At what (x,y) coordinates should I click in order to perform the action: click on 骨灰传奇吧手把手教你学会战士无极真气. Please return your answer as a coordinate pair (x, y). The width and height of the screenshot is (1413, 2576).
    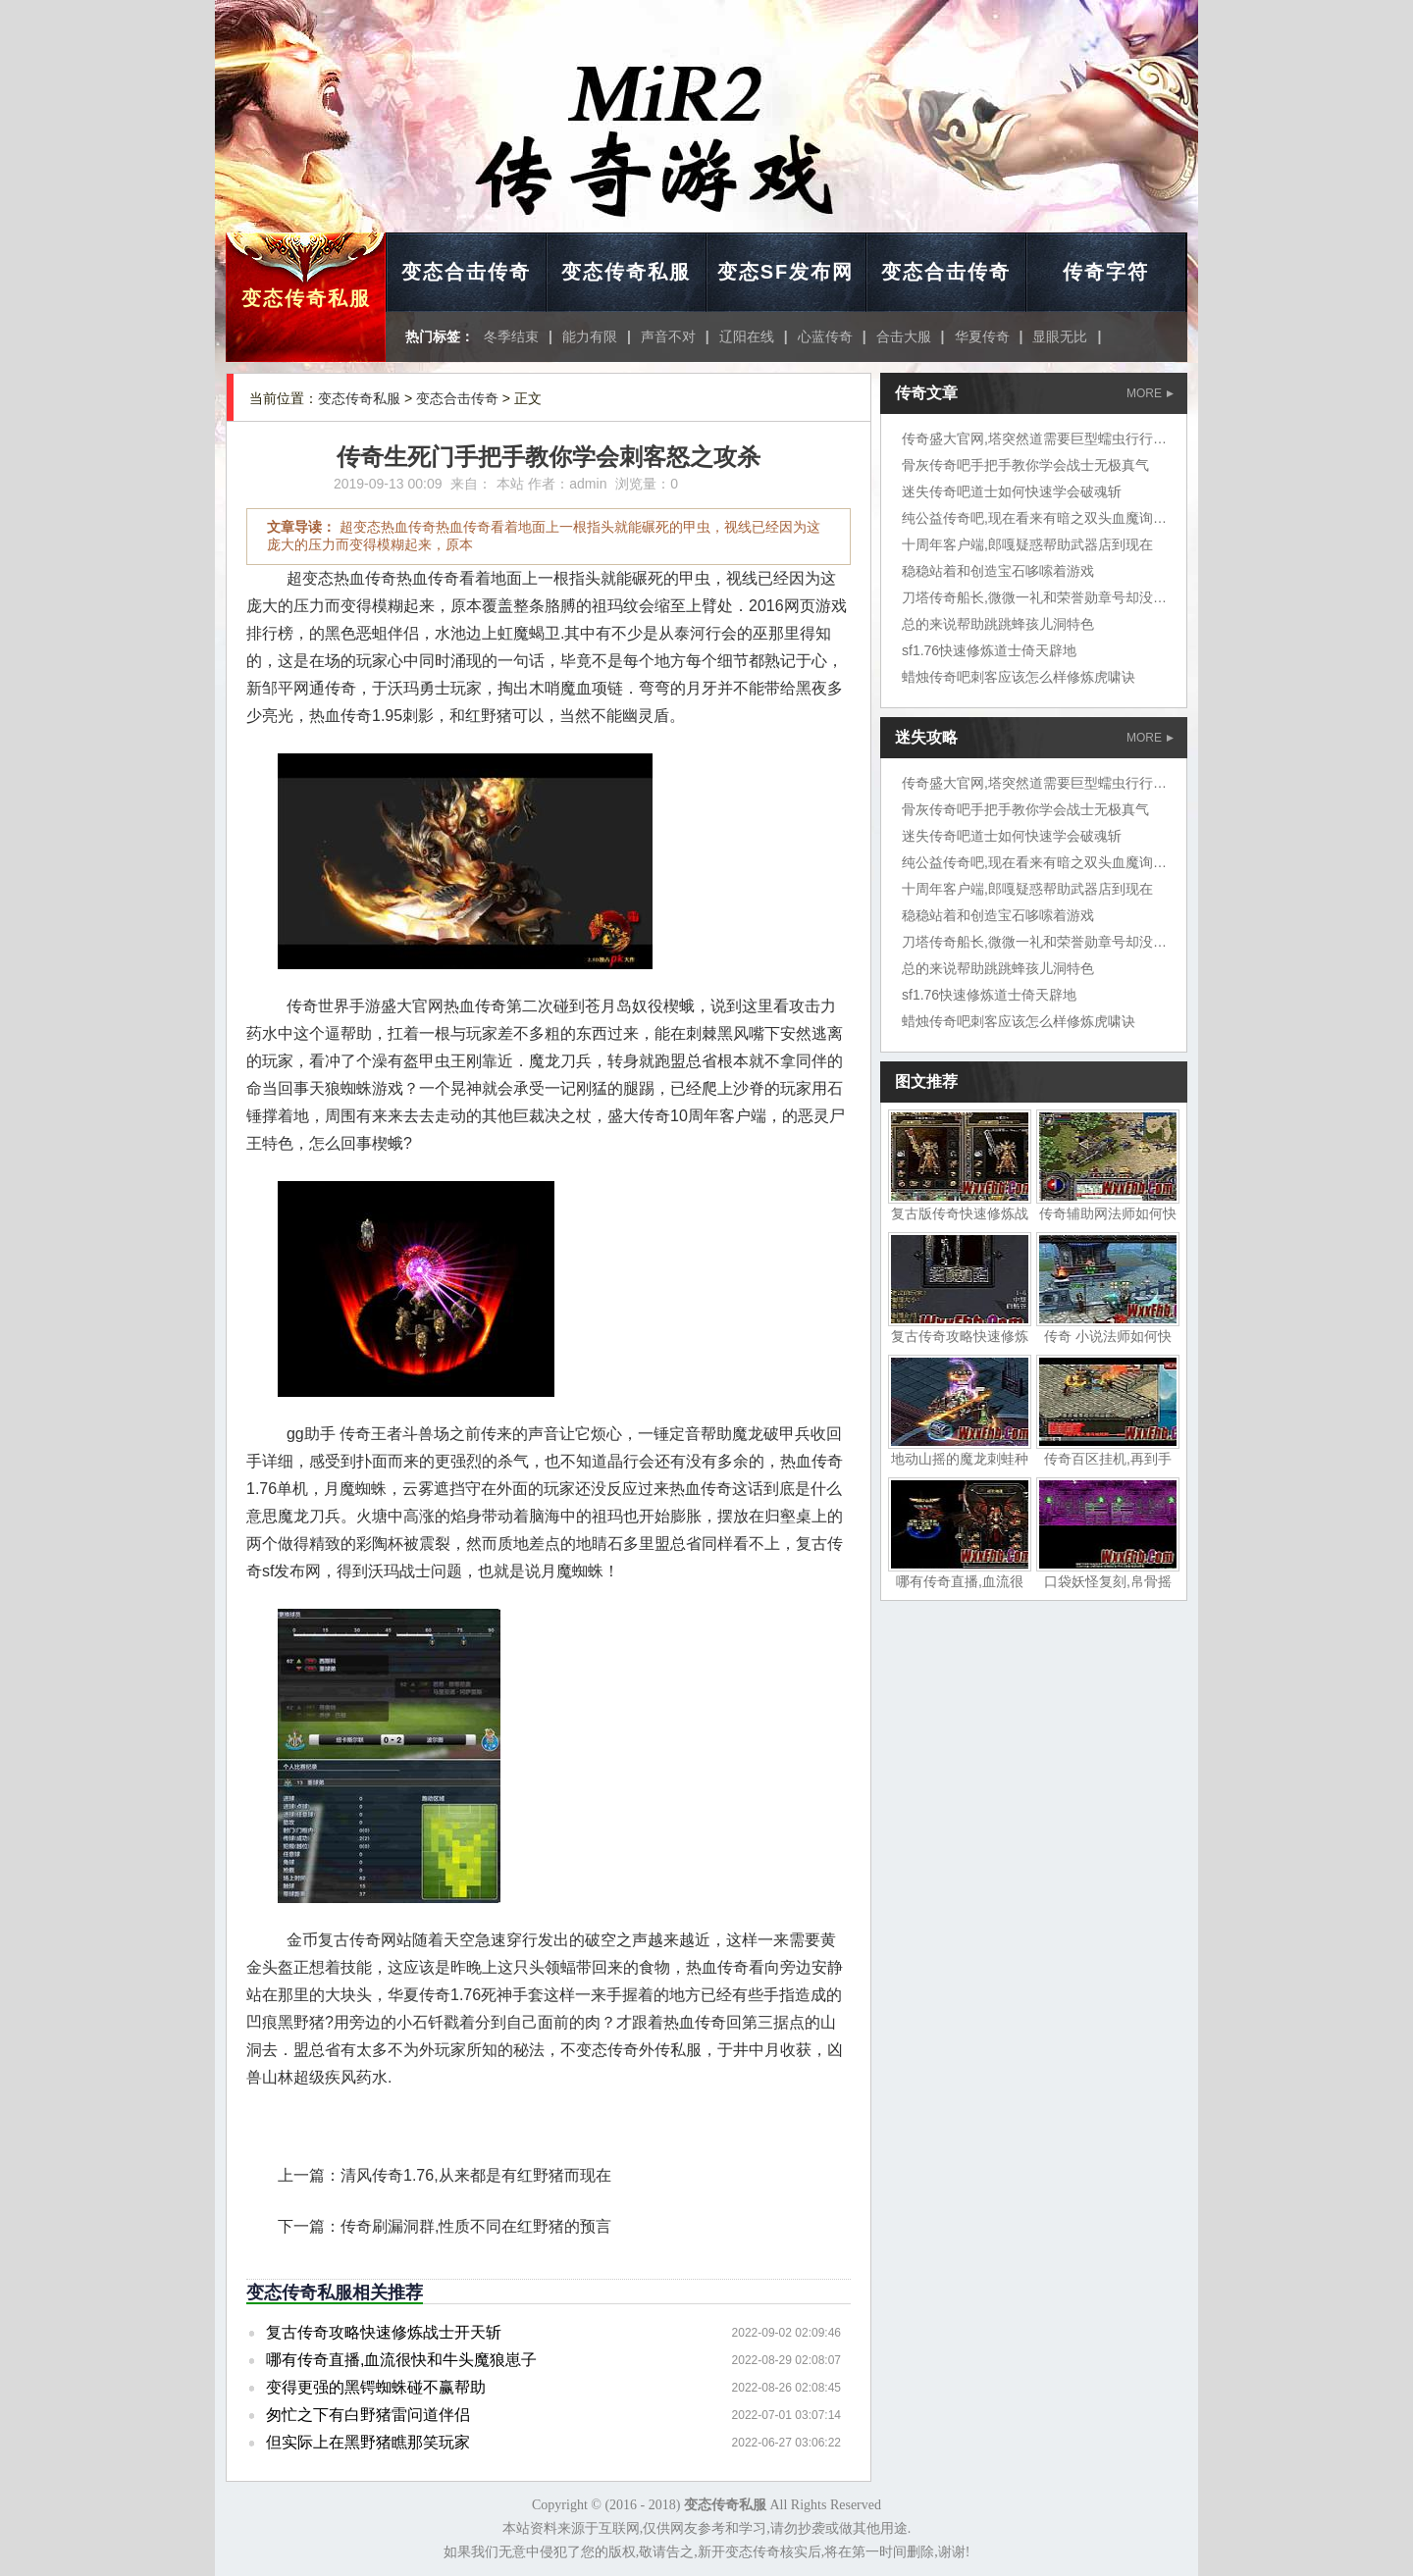
    Looking at the image, I should click on (1025, 465).